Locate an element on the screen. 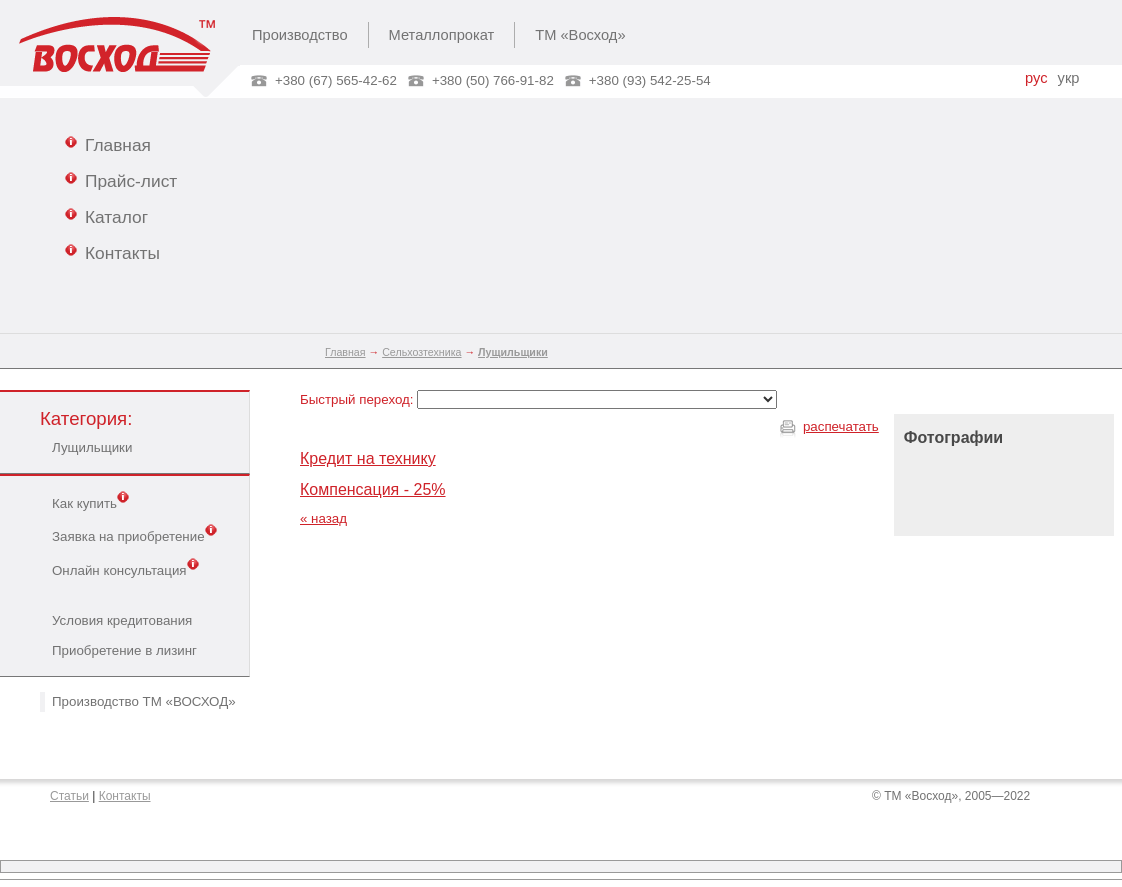  Компенсация - 25% is located at coordinates (373, 489).